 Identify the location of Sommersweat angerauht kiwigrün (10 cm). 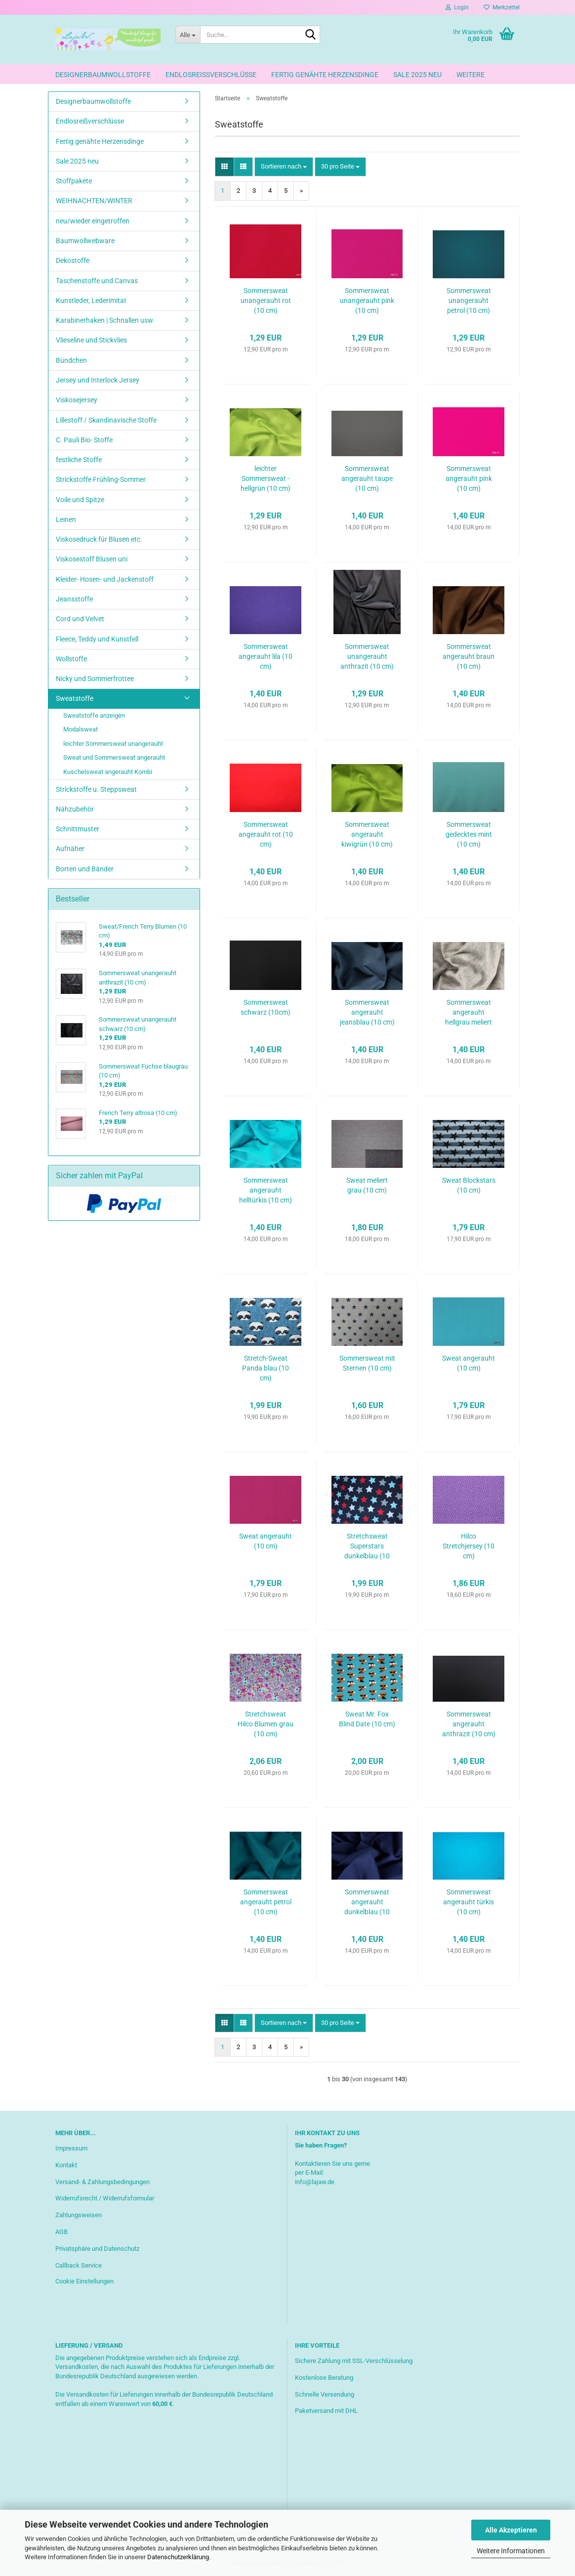
(367, 834).